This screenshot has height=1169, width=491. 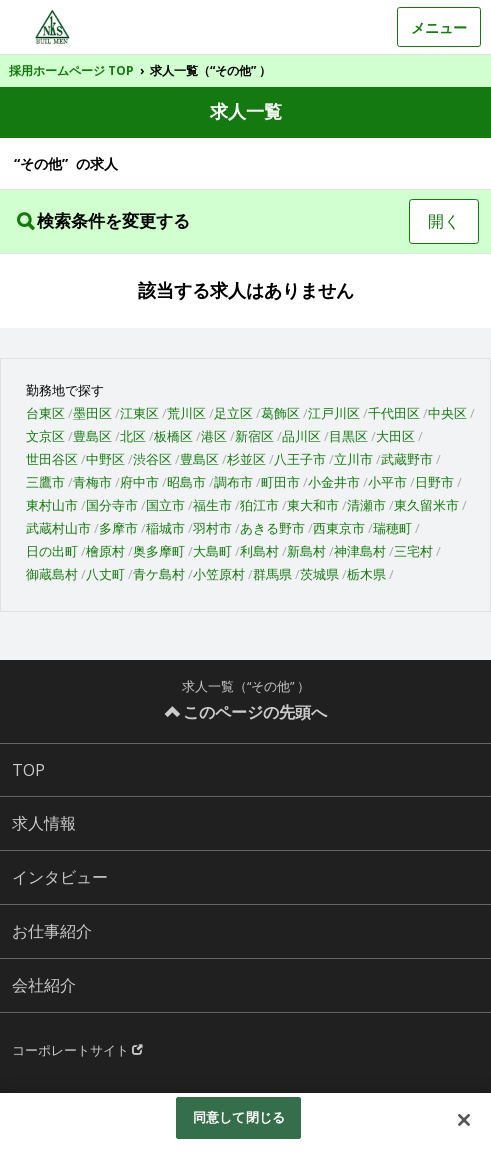 I want to click on 武蔵野市, so click(x=407, y=459).